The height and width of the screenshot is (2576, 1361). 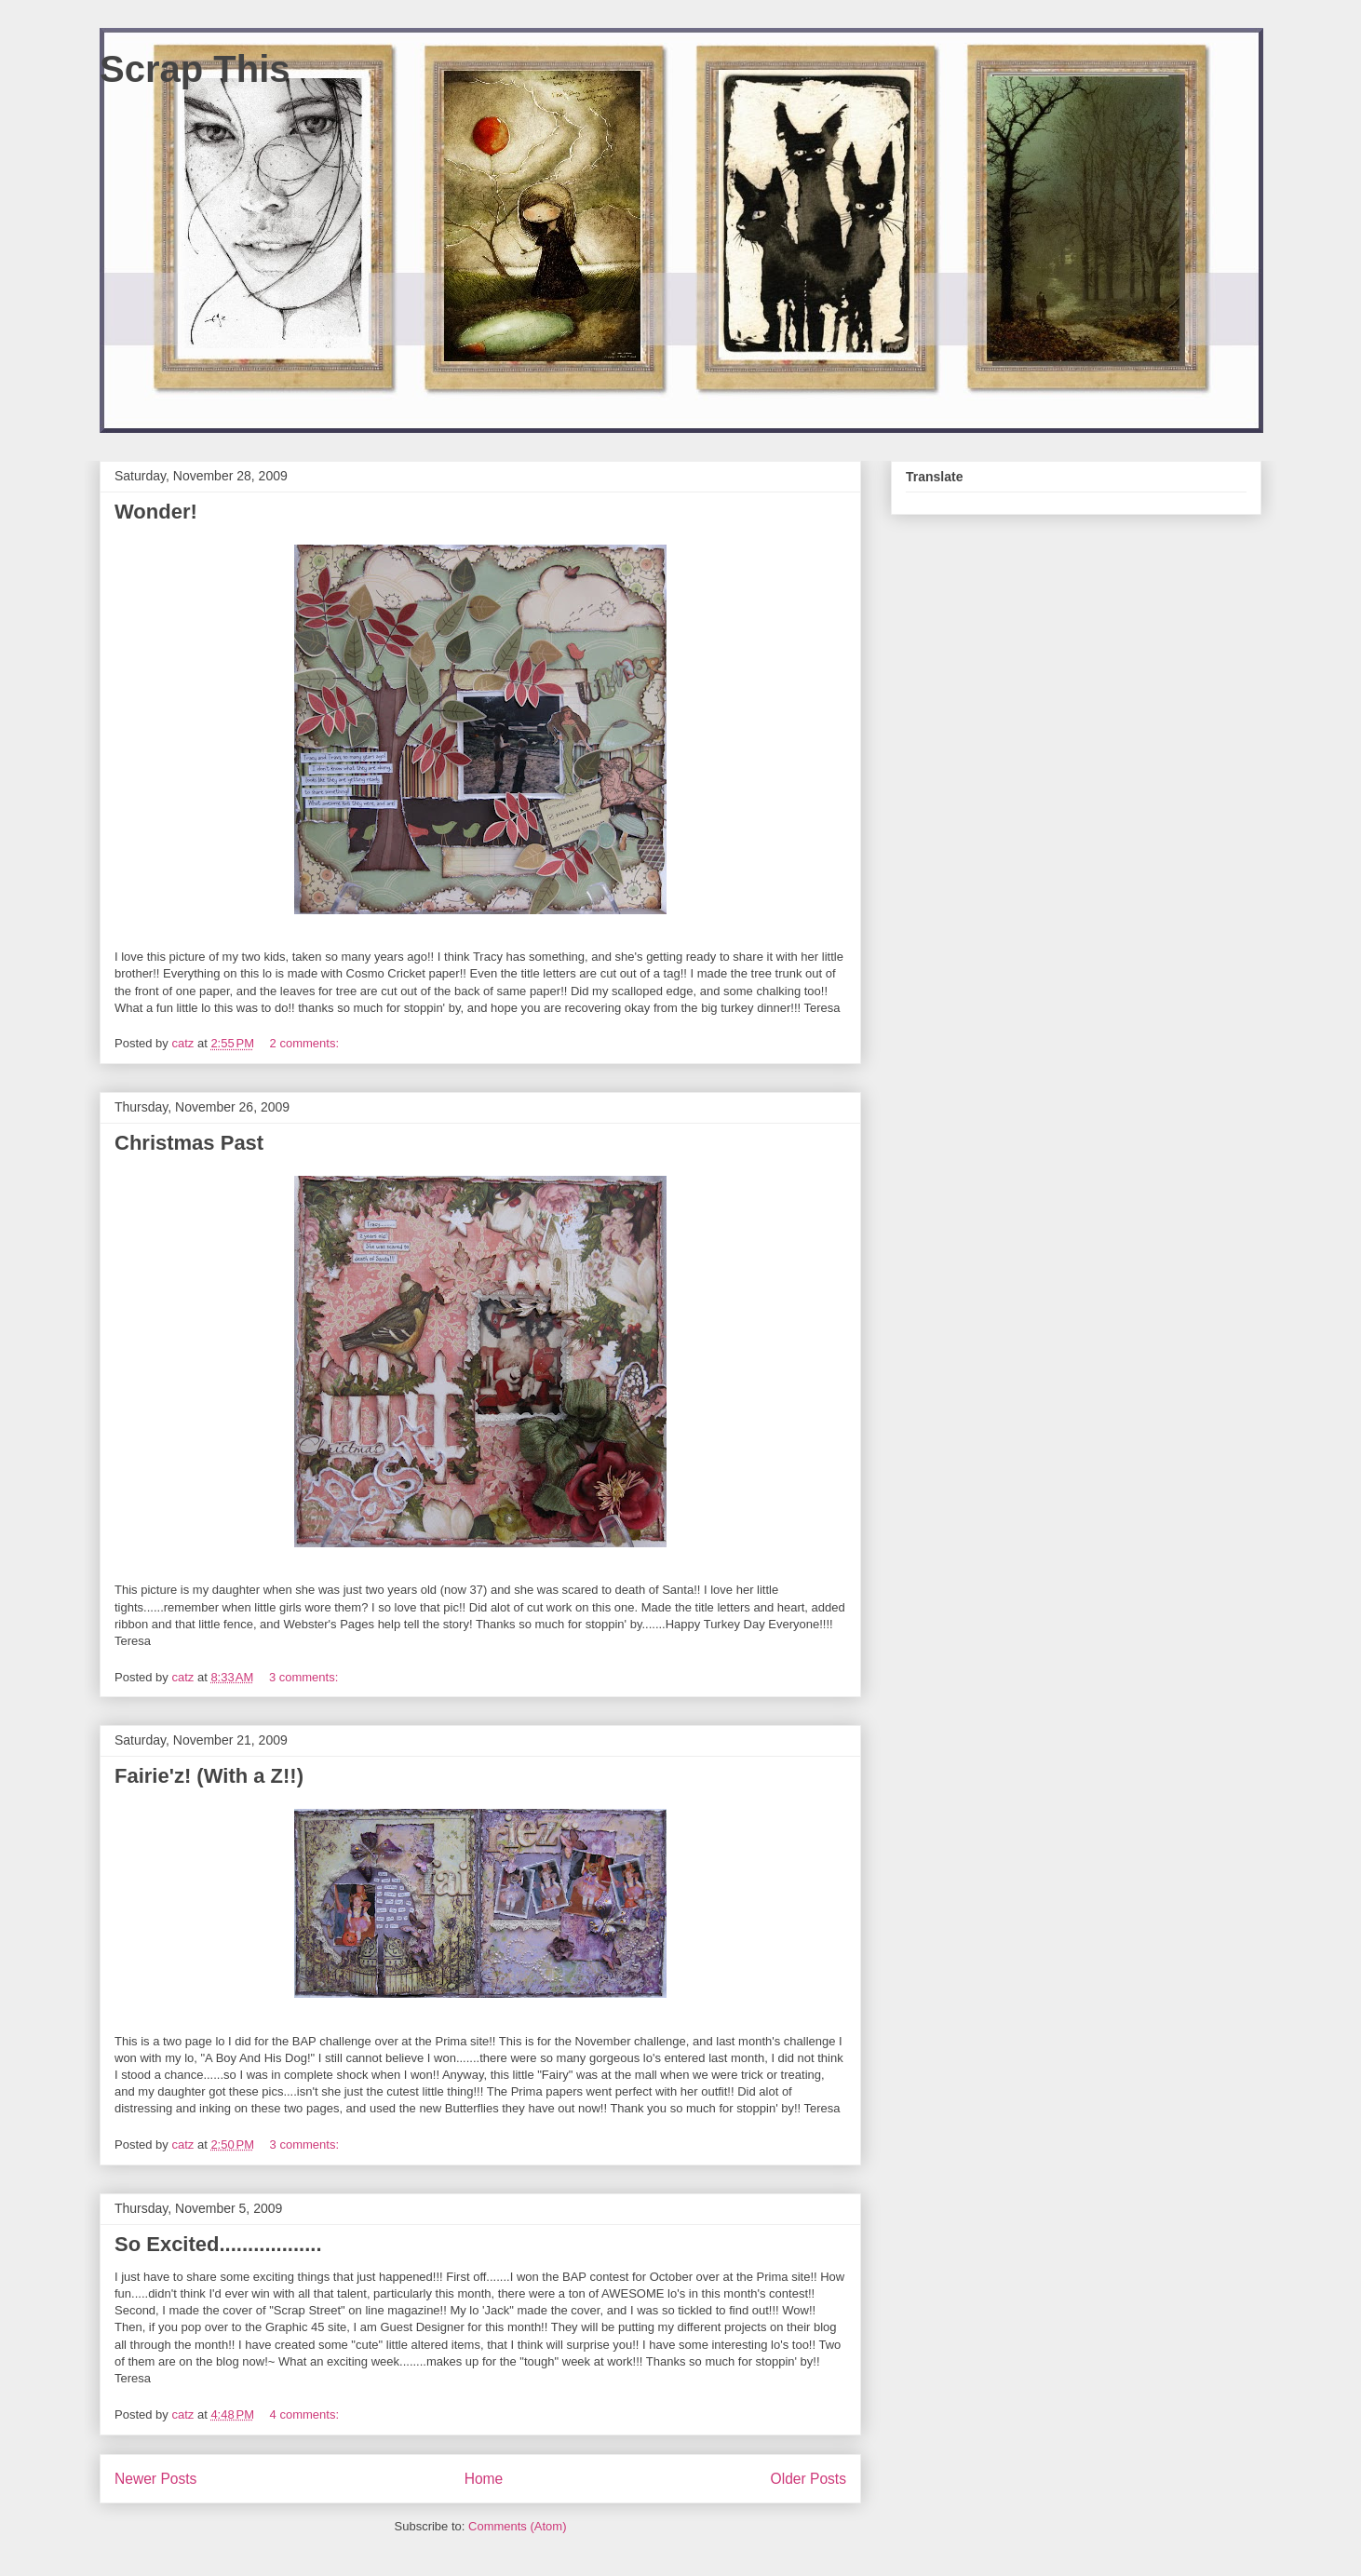 What do you see at coordinates (156, 511) in the screenshot?
I see `Wonder!` at bounding box center [156, 511].